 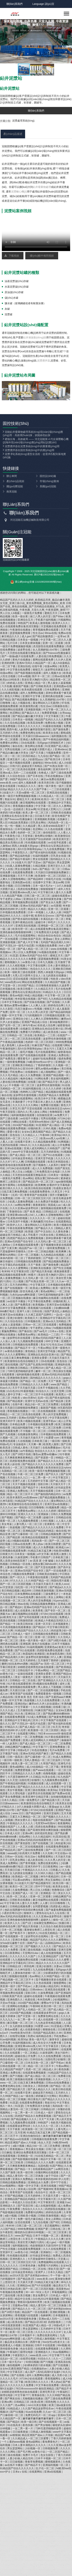 What do you see at coordinates (46, 2277) in the screenshot?
I see `亚洲偷怕` at bounding box center [46, 2277].